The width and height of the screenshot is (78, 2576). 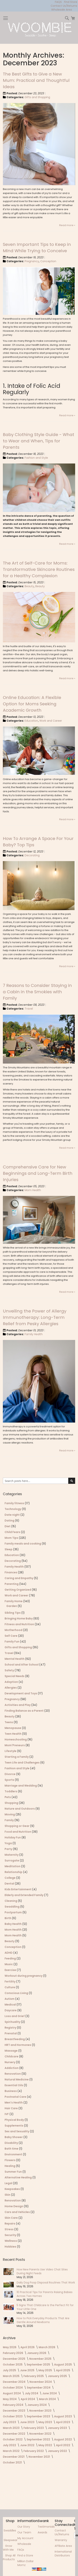 I want to click on International Distributors, so click(x=63, y=2553).